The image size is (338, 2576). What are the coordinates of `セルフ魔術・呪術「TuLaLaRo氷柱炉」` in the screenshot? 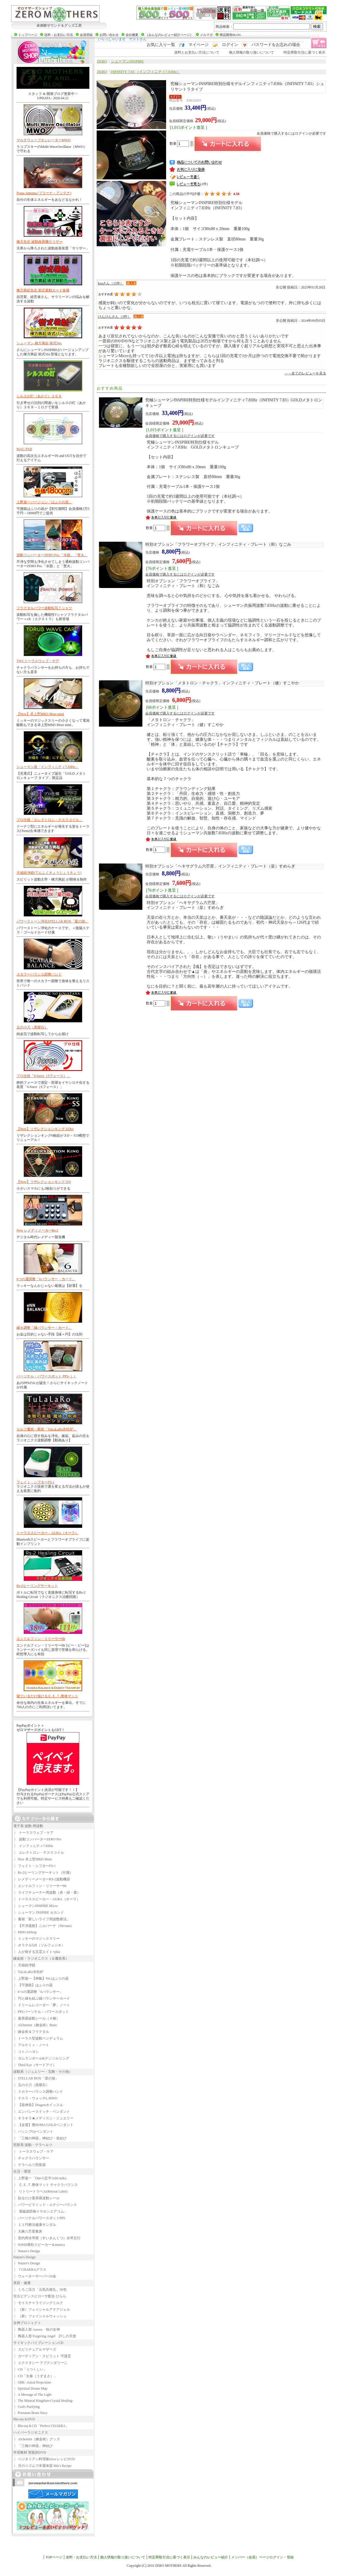 It's located at (46, 1429).